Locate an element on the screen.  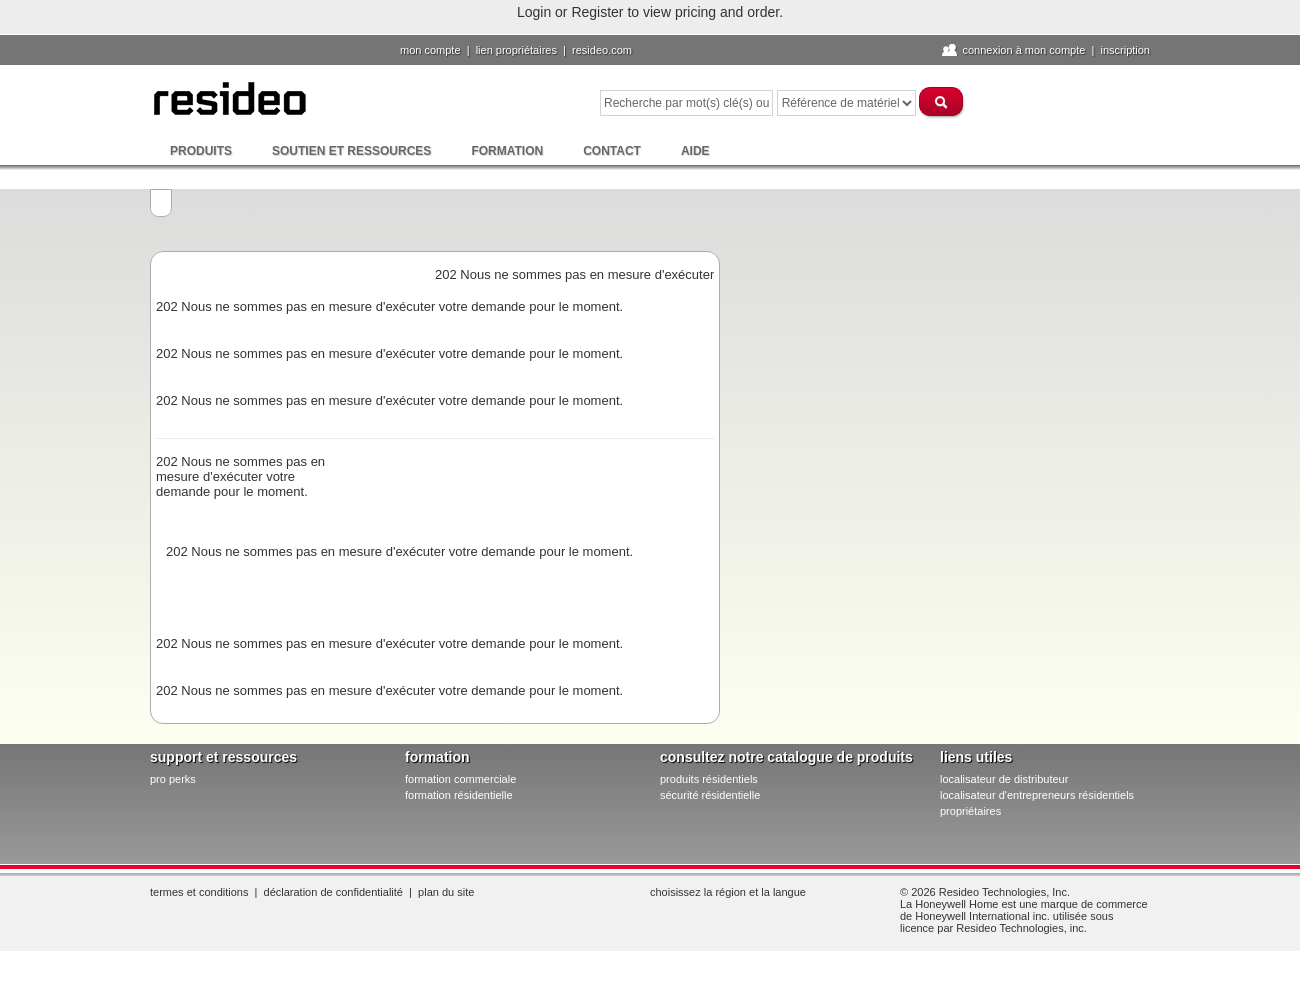
Contact is located at coordinates (612, 151).